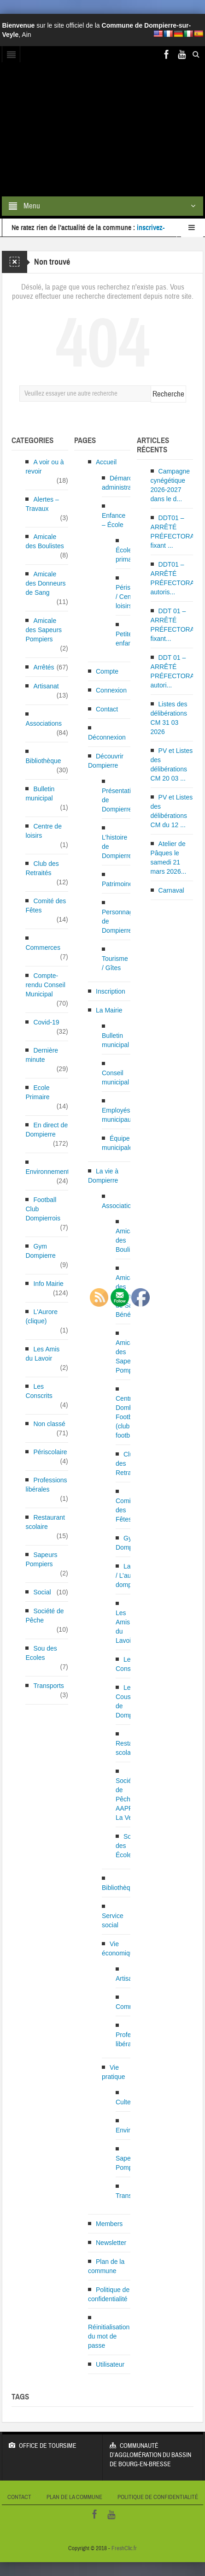 The image size is (205, 2576). I want to click on Arrêtés, so click(43, 667).